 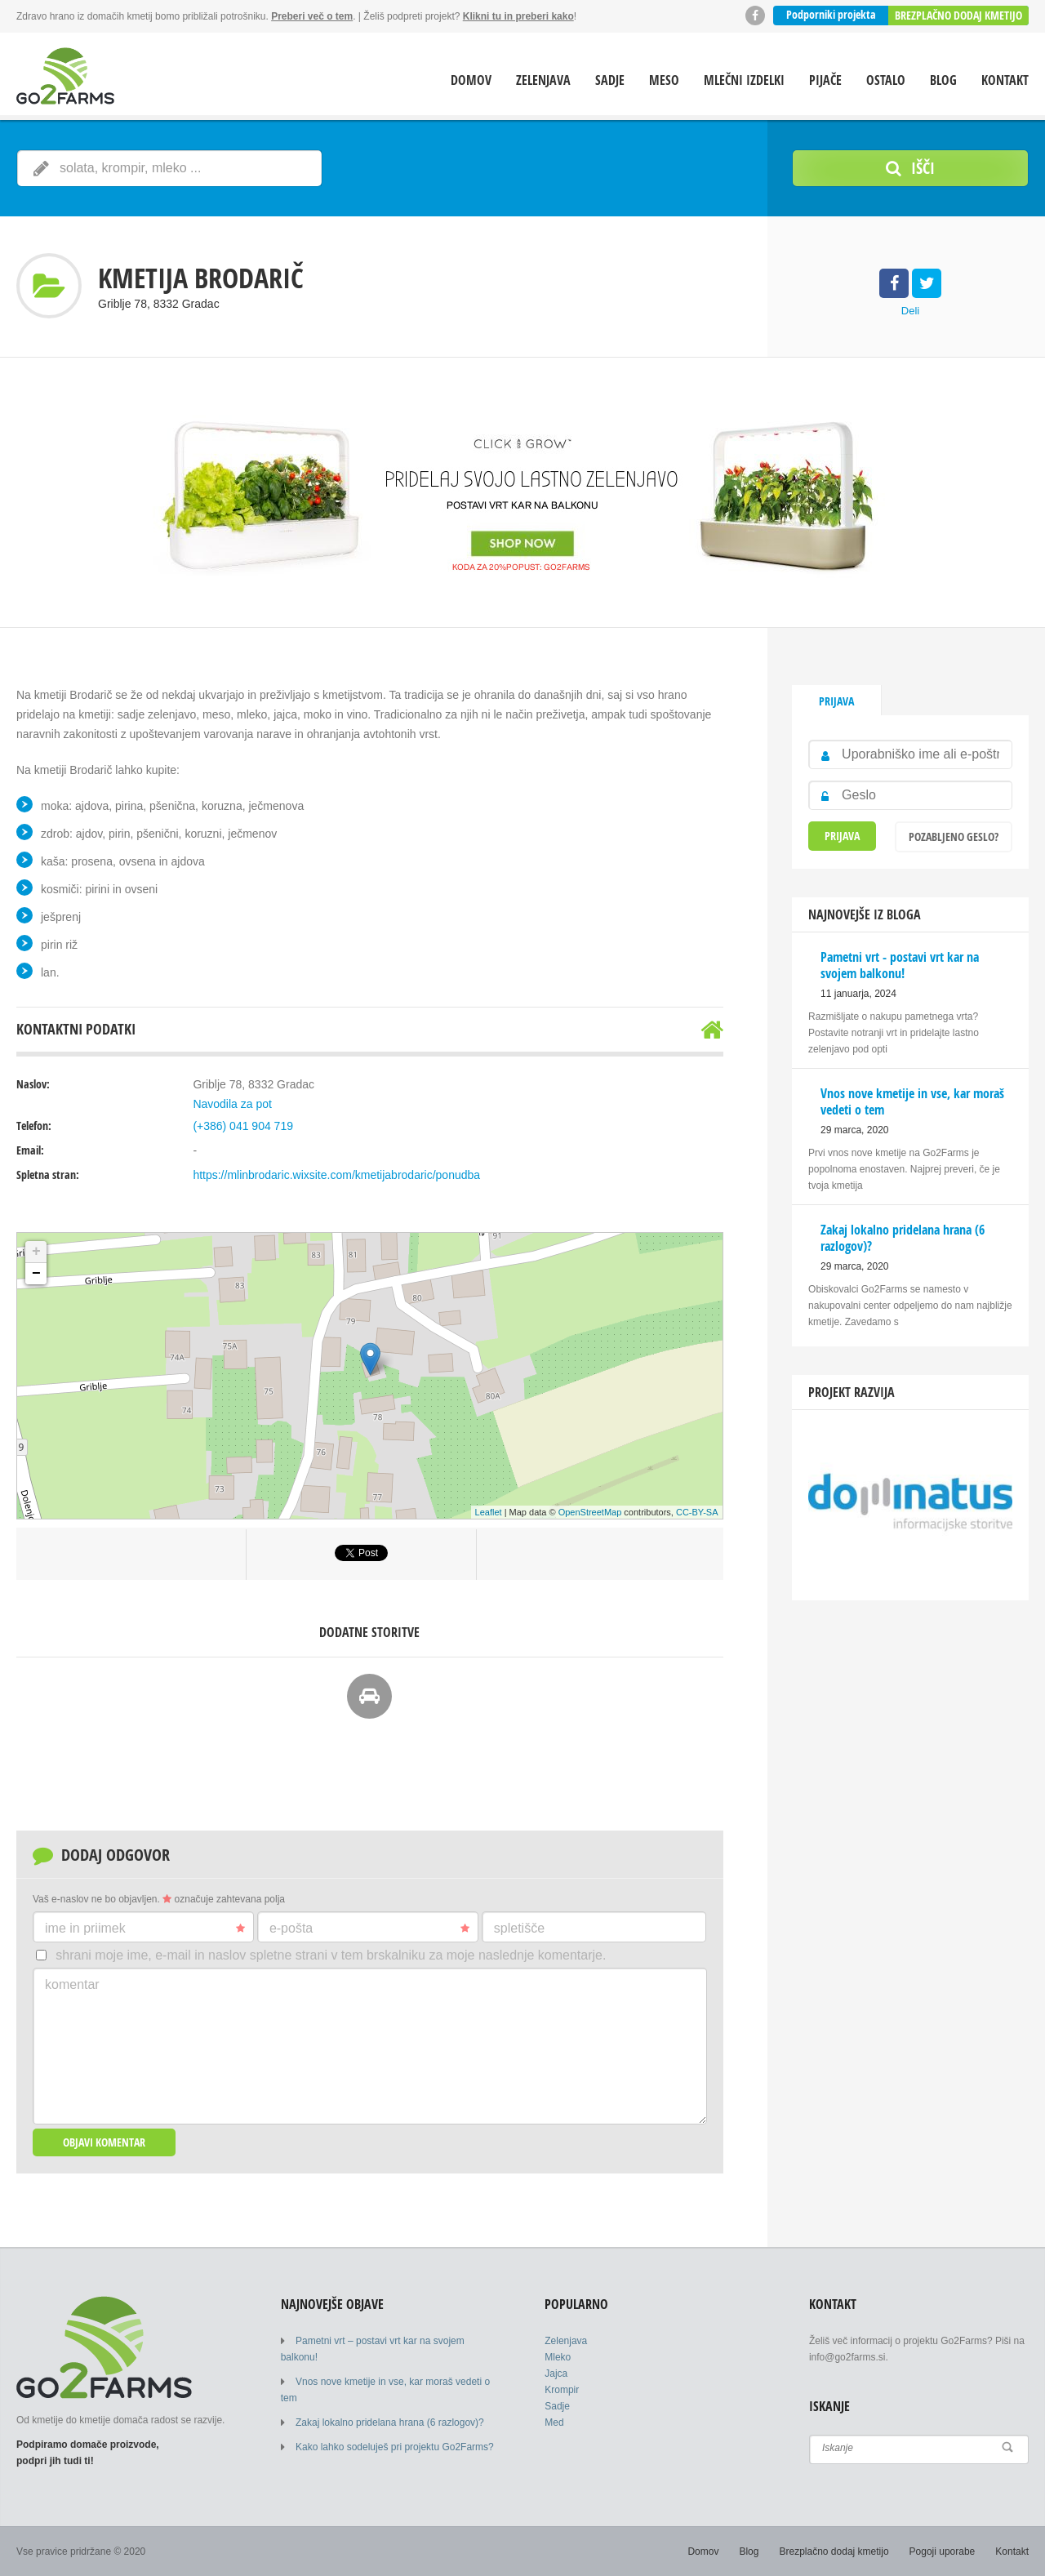 What do you see at coordinates (836, 701) in the screenshot?
I see `Prijava` at bounding box center [836, 701].